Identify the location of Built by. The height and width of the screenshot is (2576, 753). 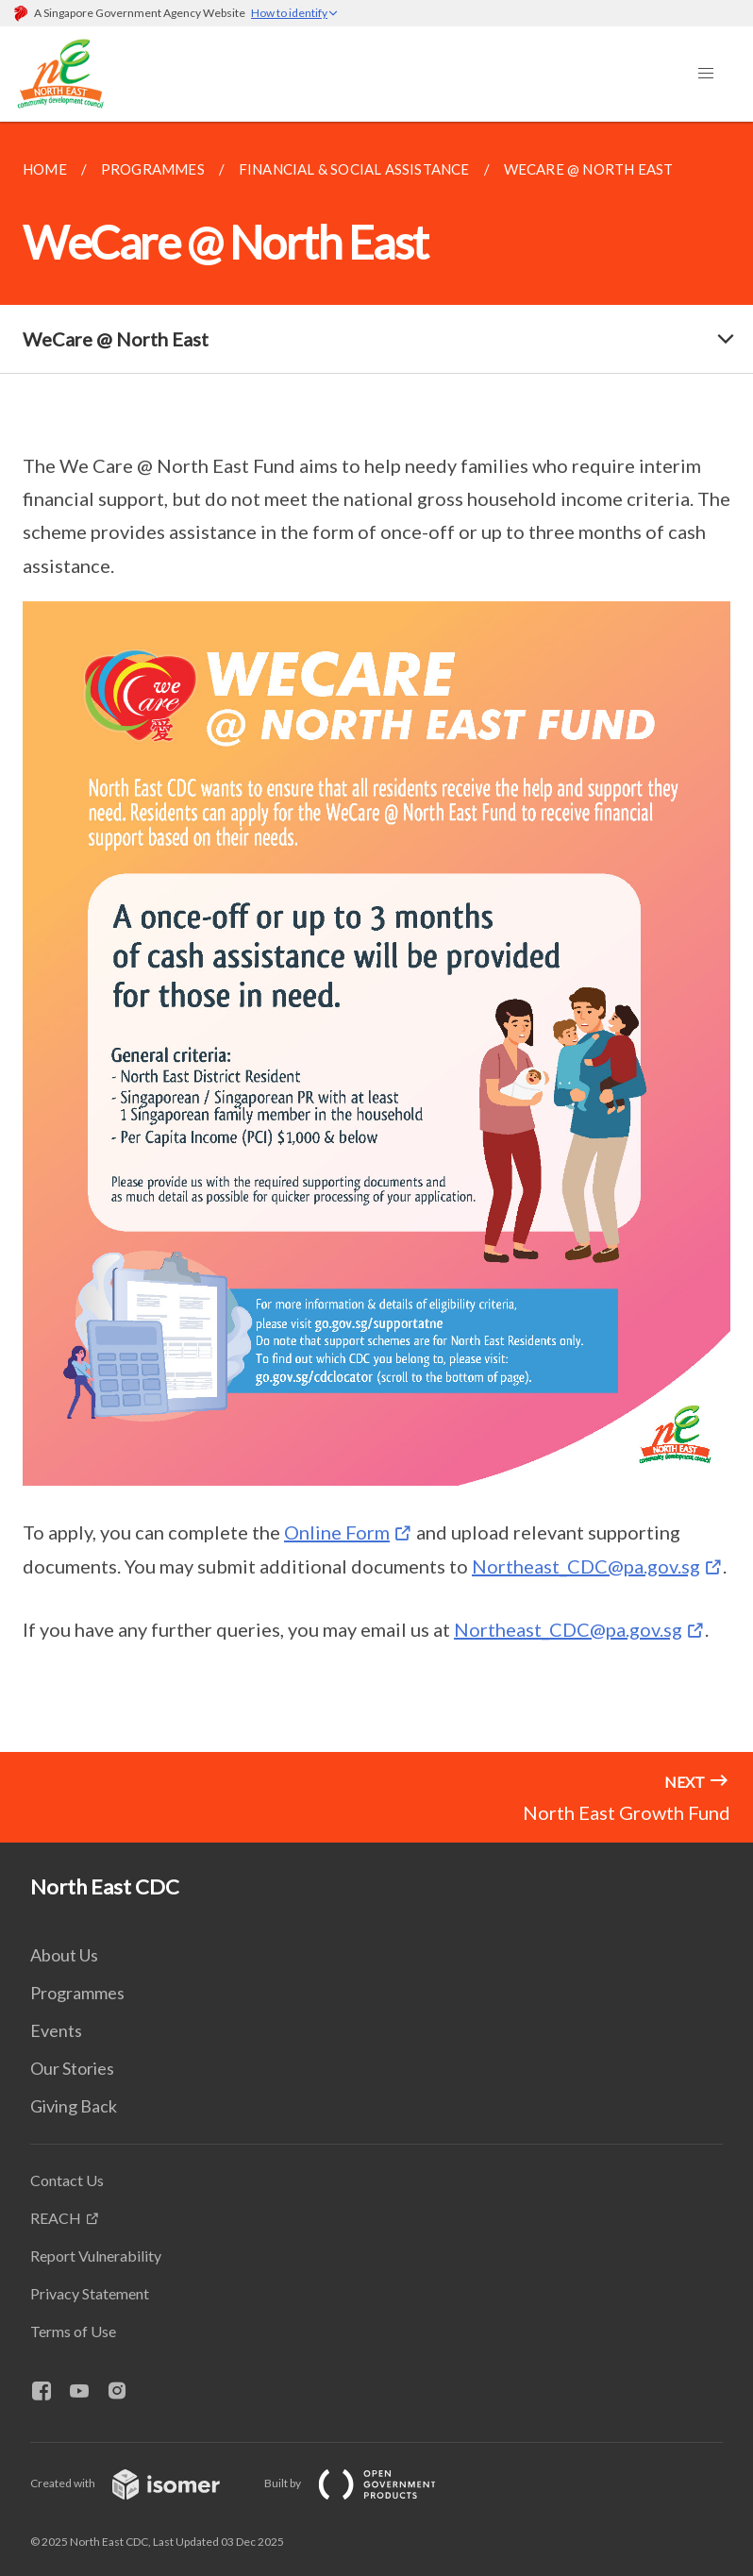
(365, 2483).